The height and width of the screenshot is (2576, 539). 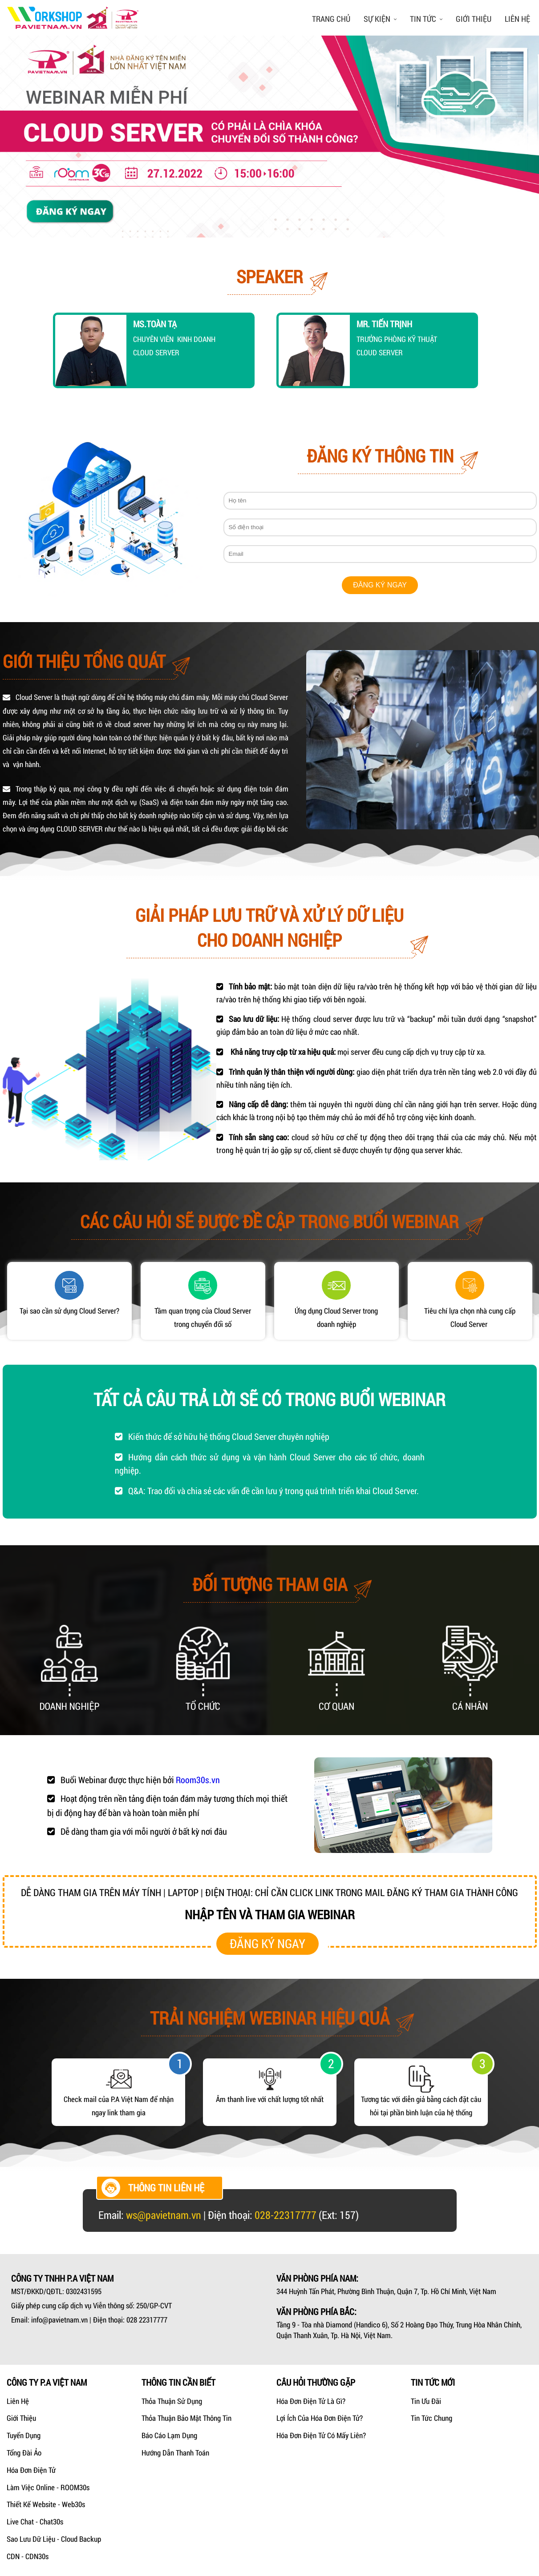 What do you see at coordinates (28, 2556) in the screenshot?
I see `CDN - CDN30s` at bounding box center [28, 2556].